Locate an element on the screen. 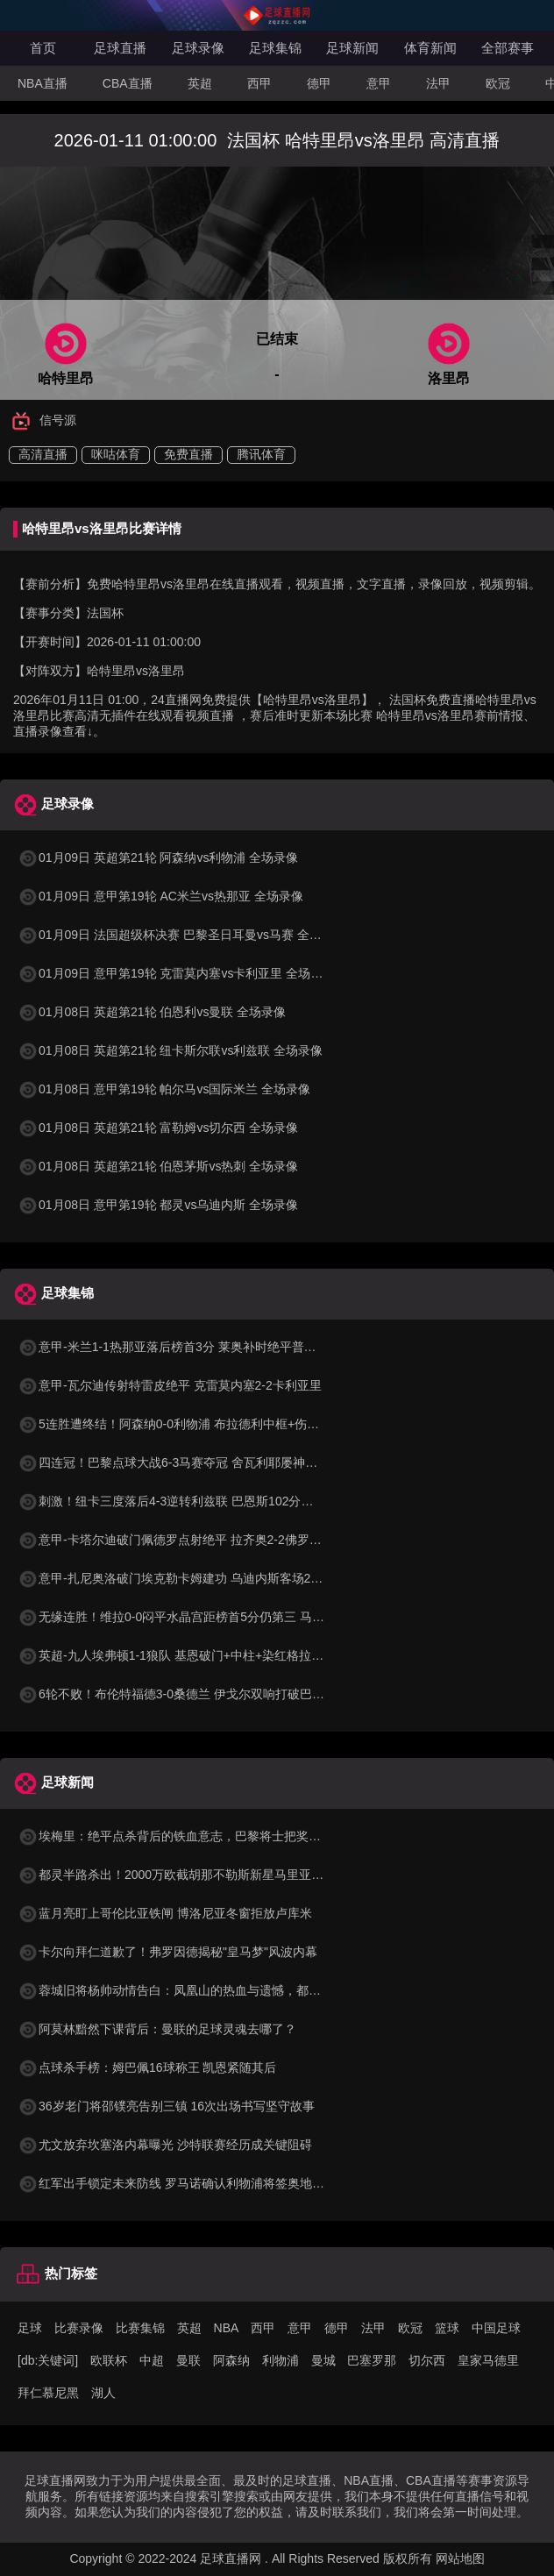 The image size is (554, 2576). 尤文放弃坎塞洛内幕曝光 沙特联赛经历成关键阻碍 is located at coordinates (165, 2145).